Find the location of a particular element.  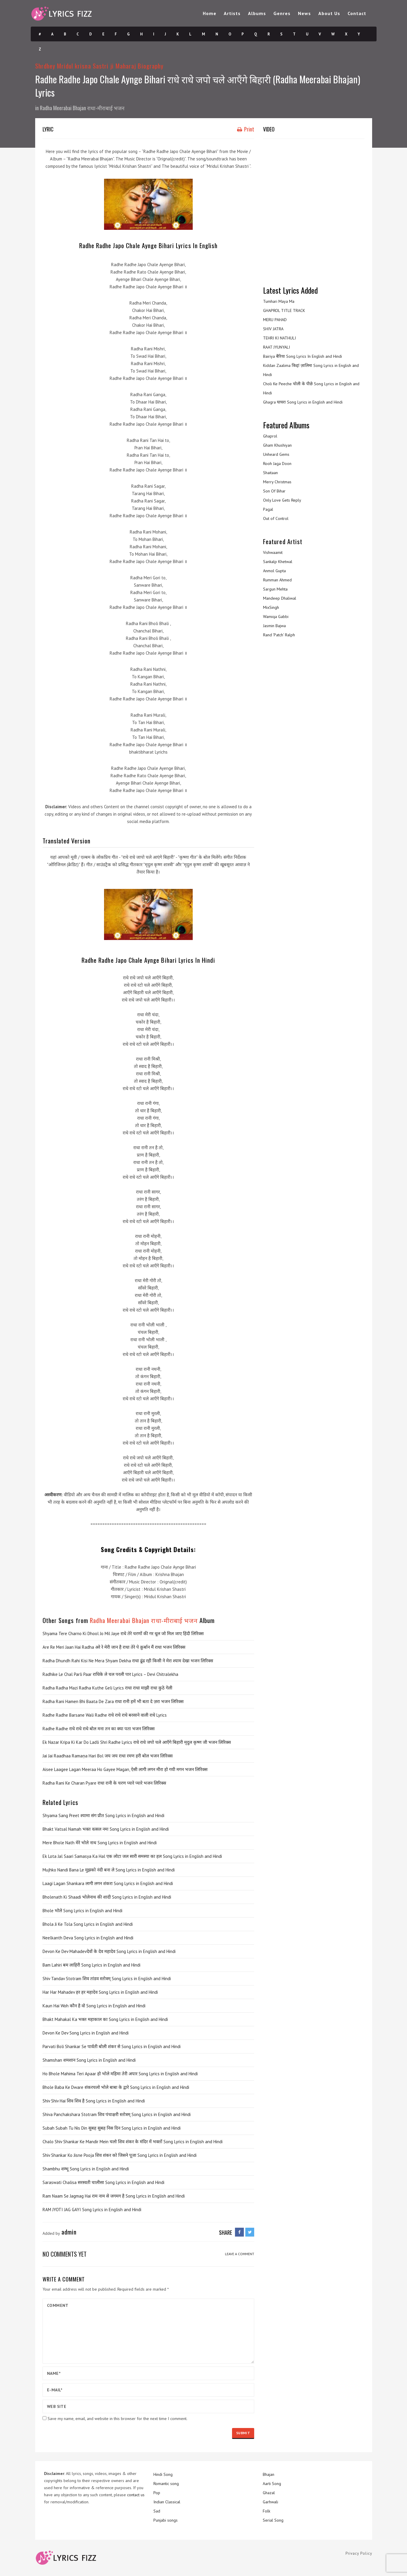

Bhajan is located at coordinates (268, 2474).